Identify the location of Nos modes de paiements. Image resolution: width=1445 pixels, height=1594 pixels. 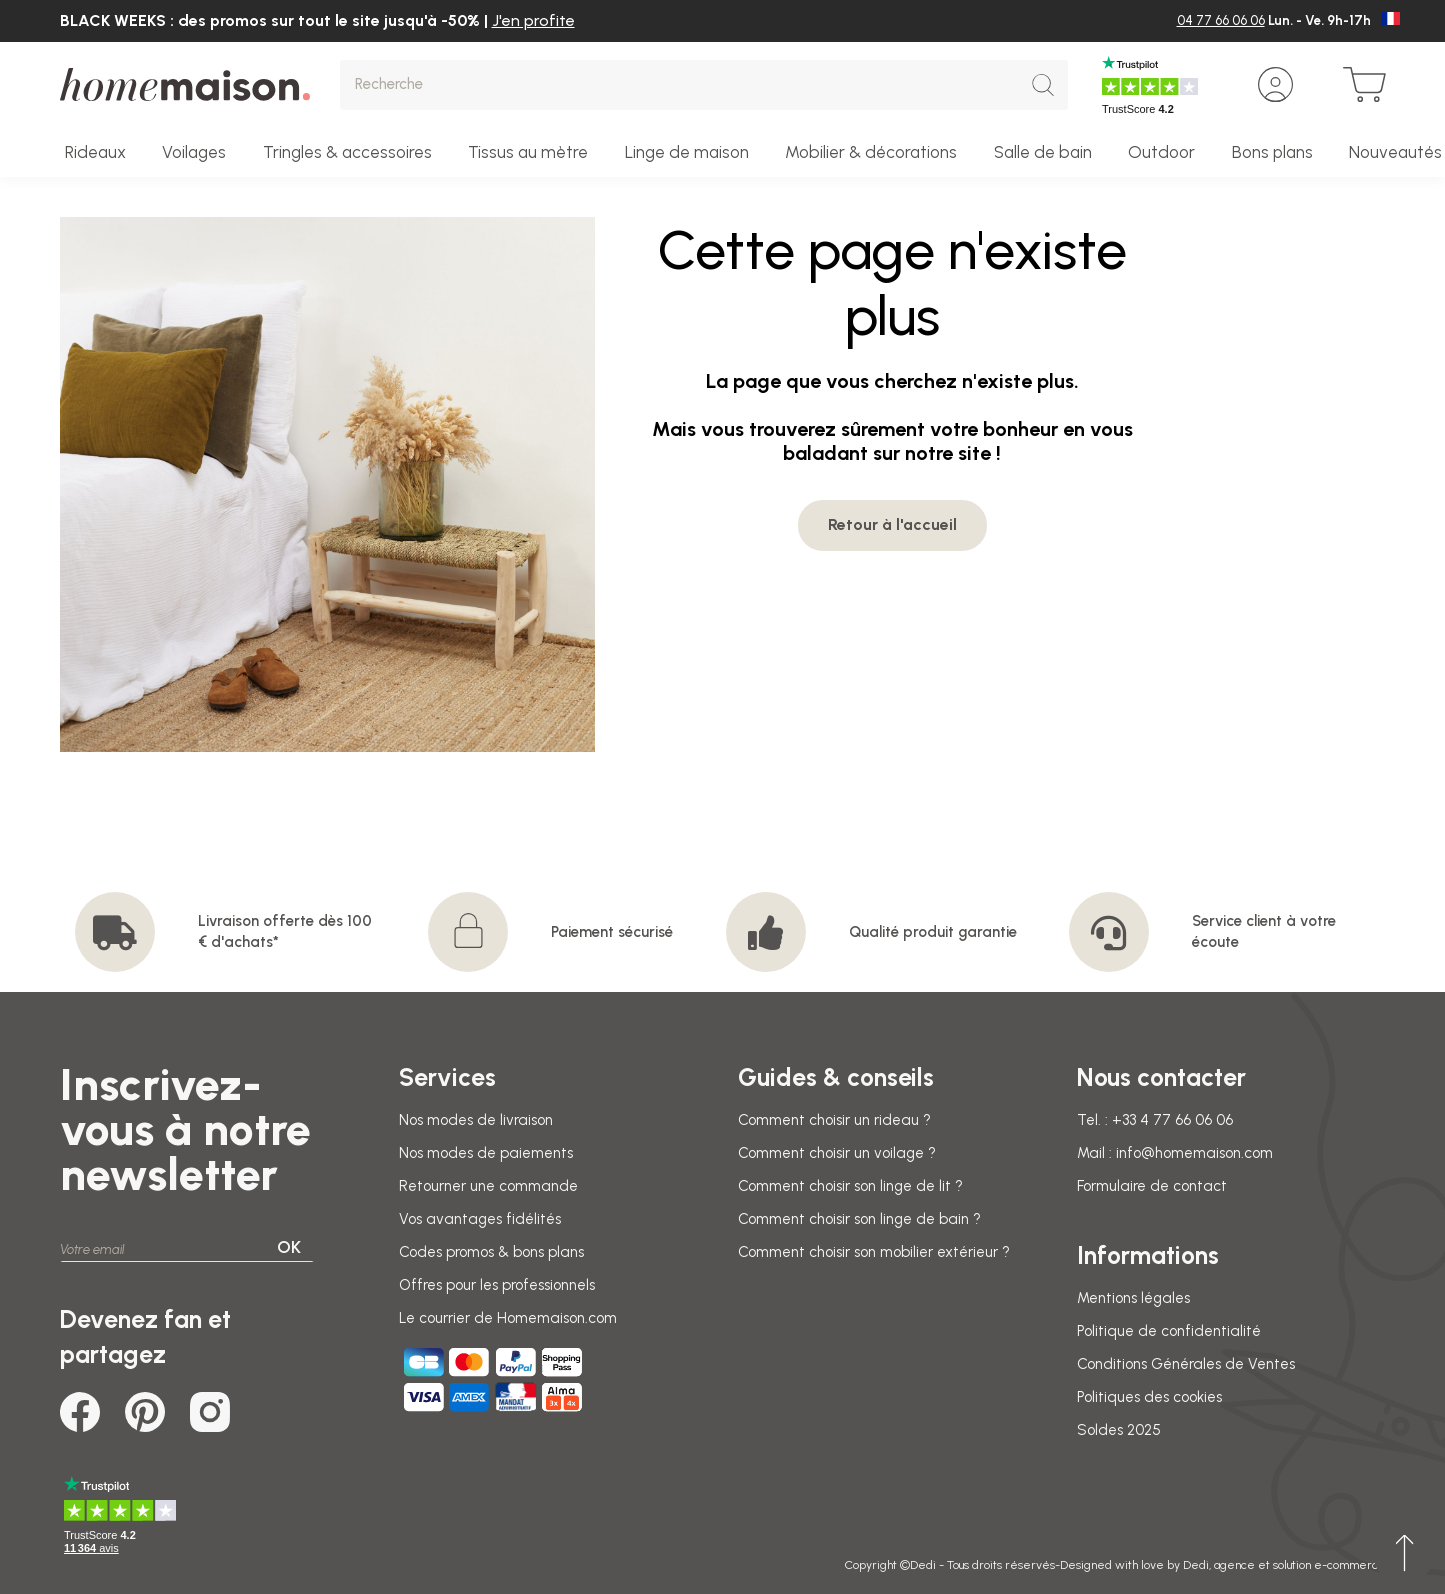
(486, 1153).